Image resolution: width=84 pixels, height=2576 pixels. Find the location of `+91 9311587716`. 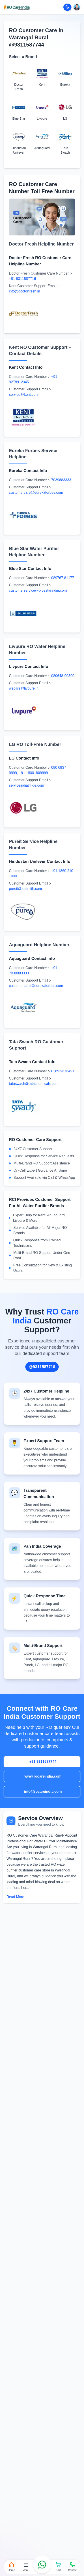

+91 9311587716 is located at coordinates (22, 279).